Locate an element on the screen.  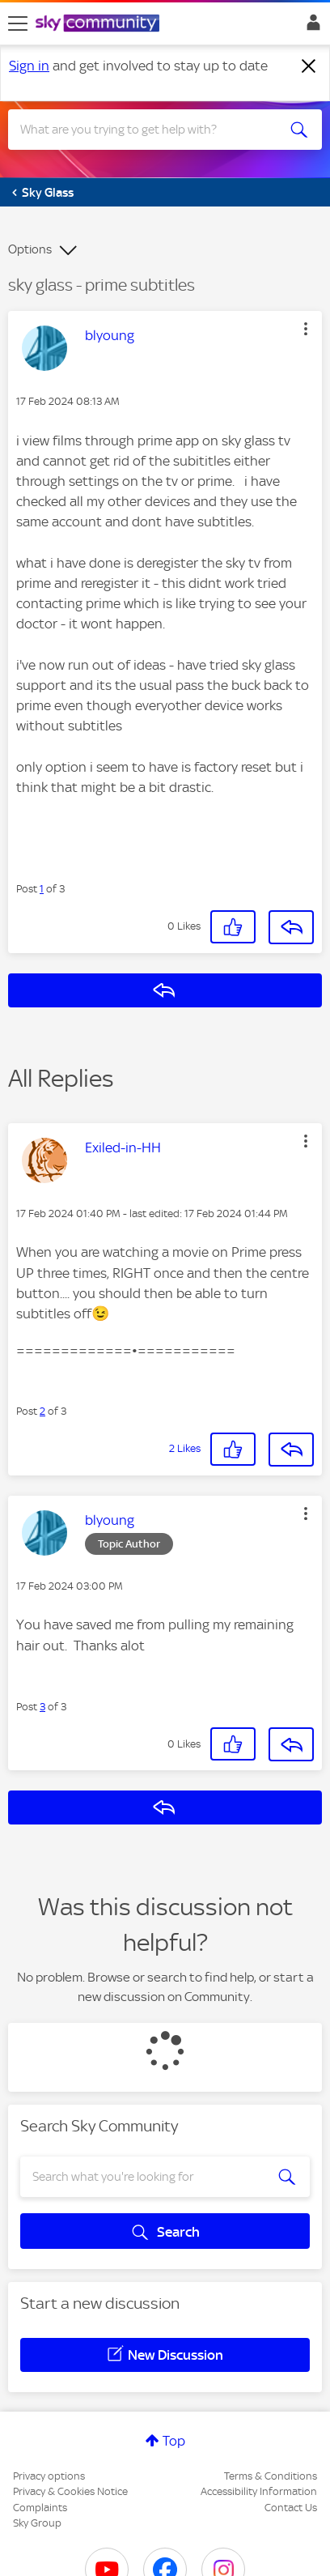
[combobox] is located at coordinates (149, 129).